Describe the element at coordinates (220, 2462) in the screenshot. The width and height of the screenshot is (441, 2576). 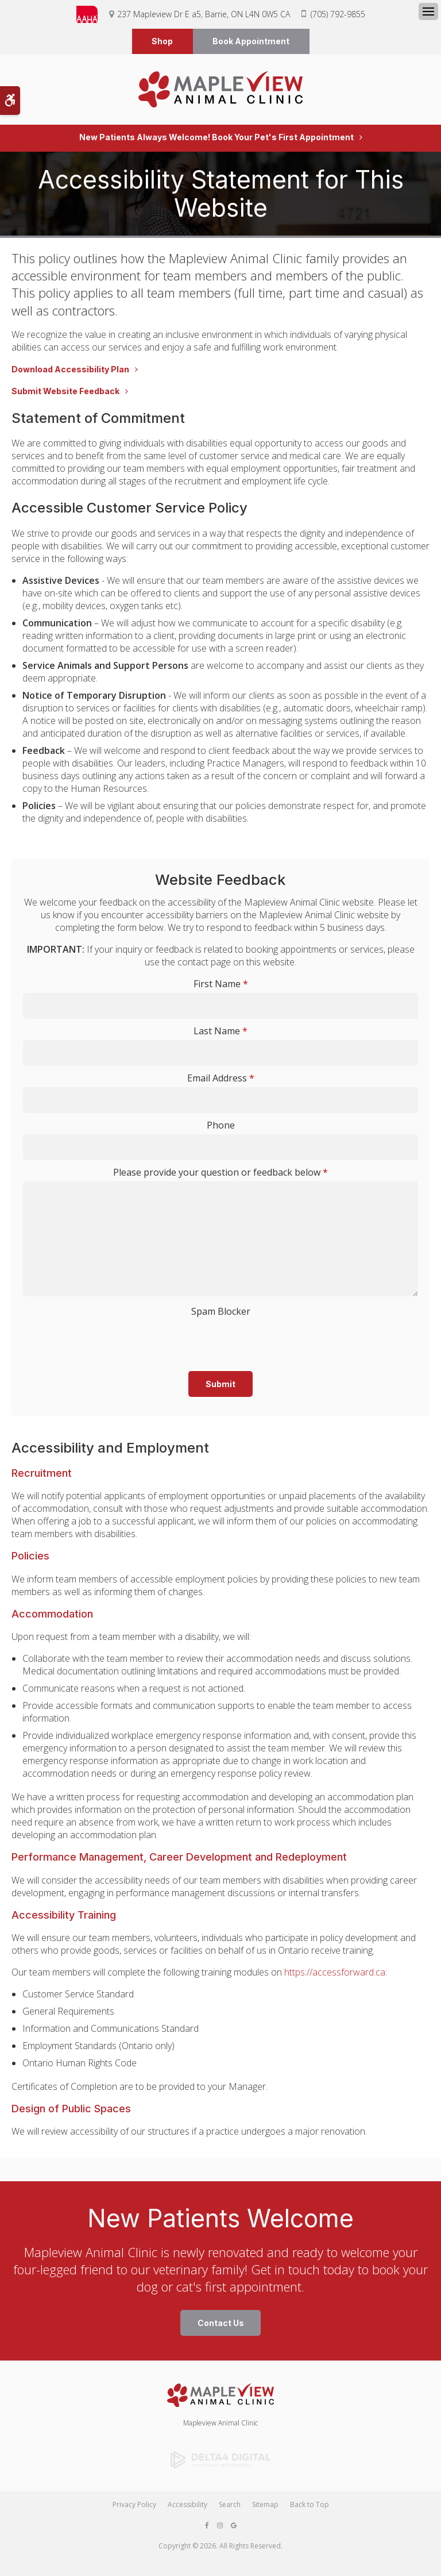
I see `[Delta4 Digital | Opens in a new tab]` at that location.